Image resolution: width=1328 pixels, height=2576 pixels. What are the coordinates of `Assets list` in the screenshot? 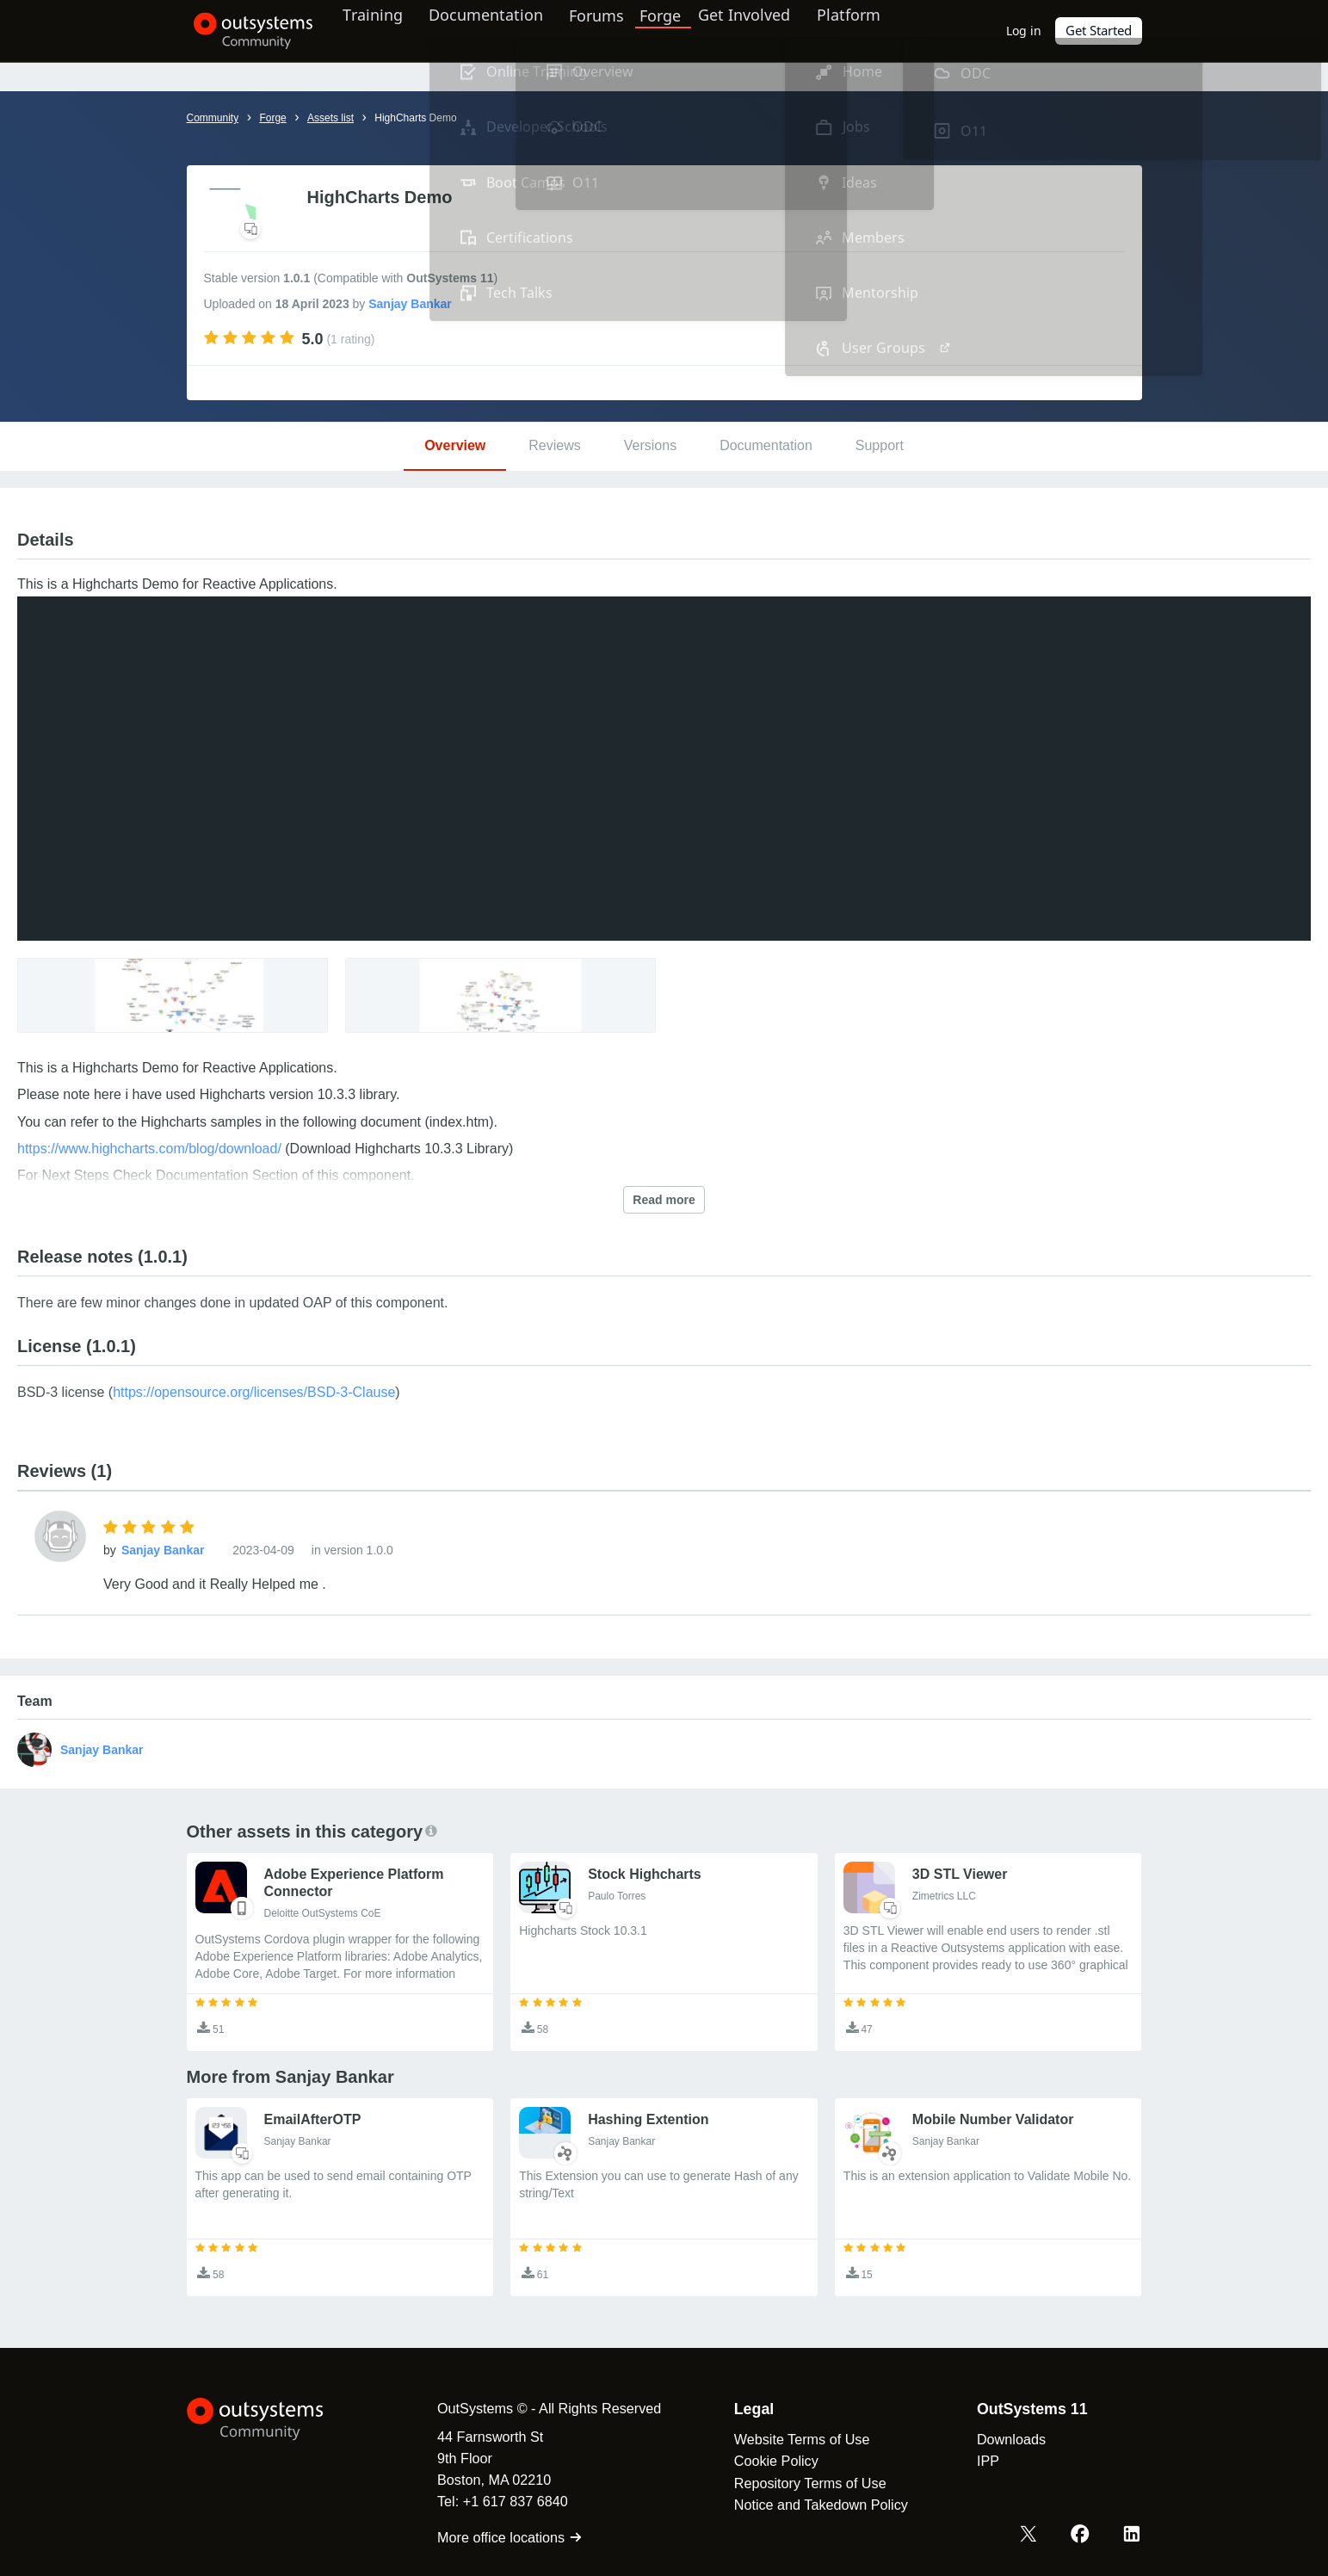 It's located at (330, 118).